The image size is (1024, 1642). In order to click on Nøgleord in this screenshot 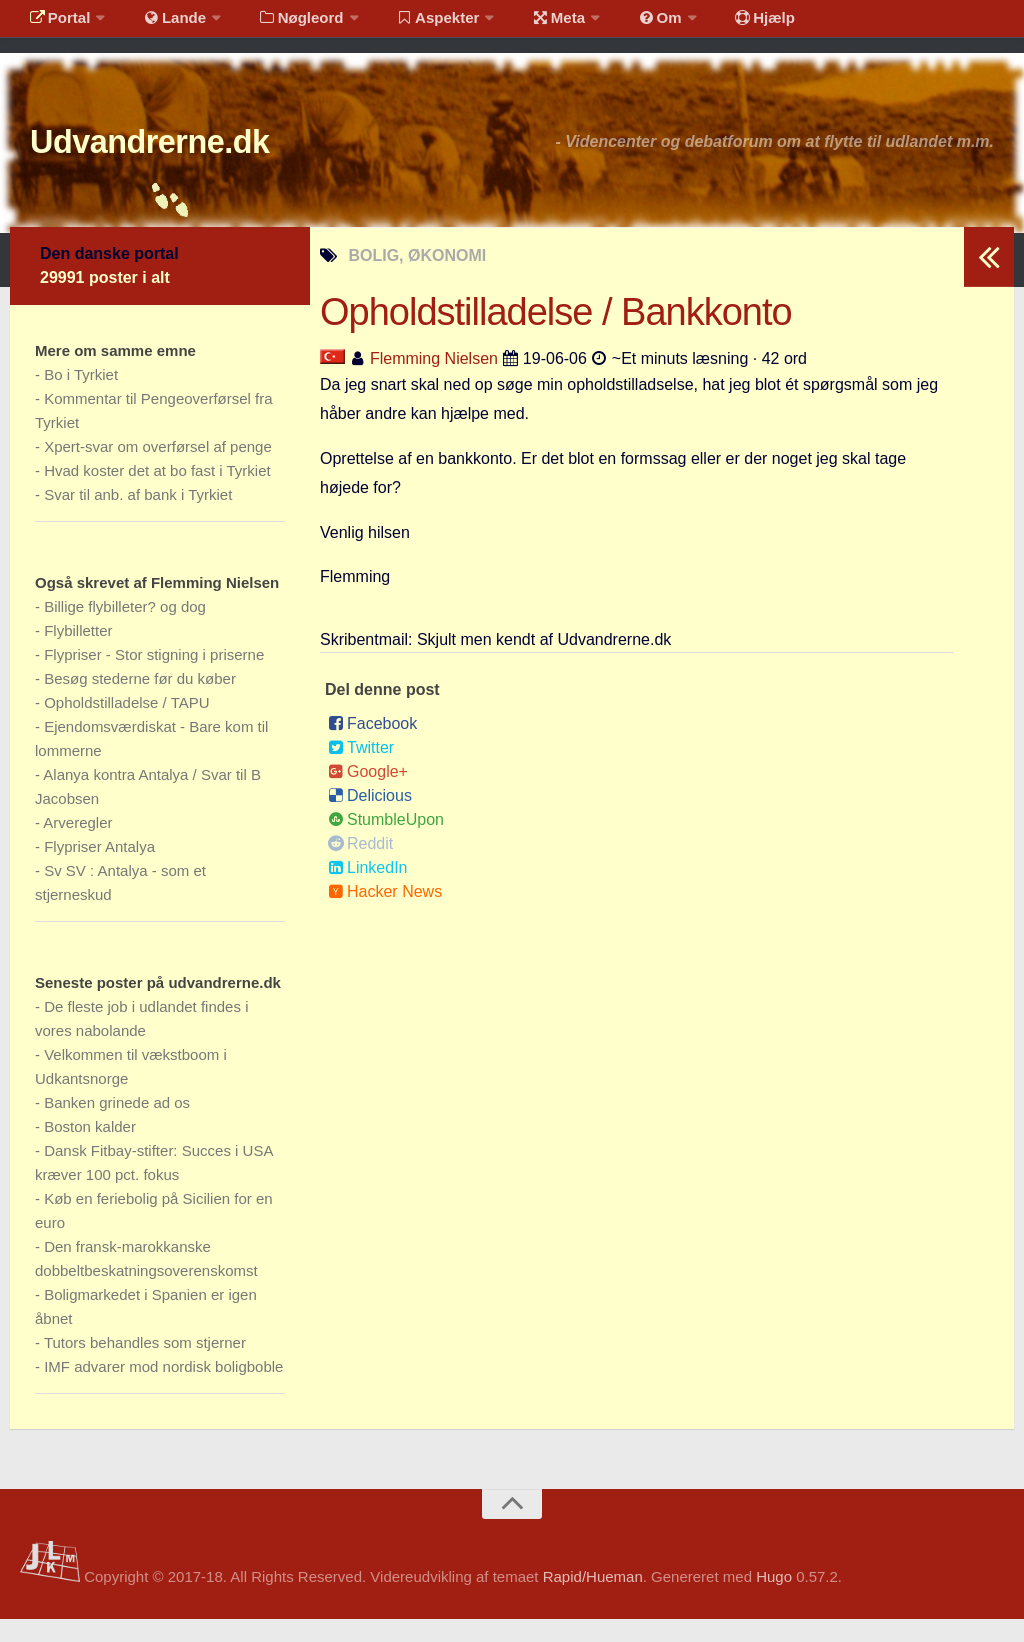, I will do `click(282, 24)`.